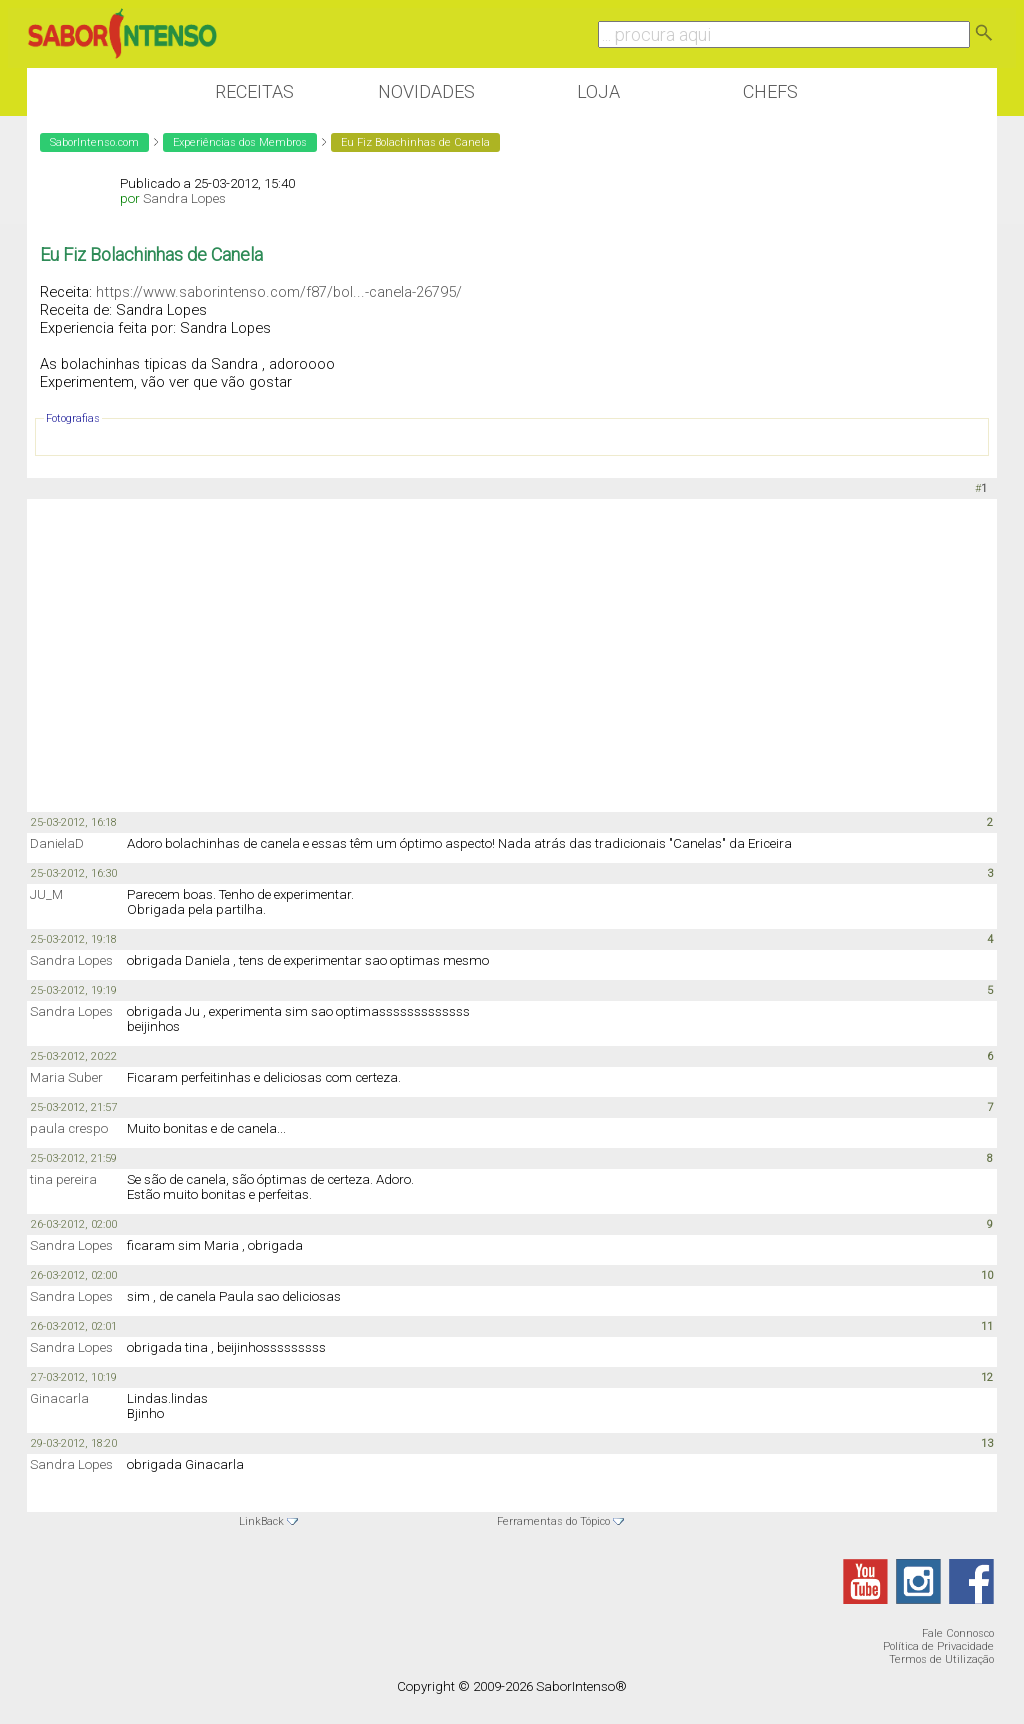 Image resolution: width=1024 pixels, height=1724 pixels. What do you see at coordinates (57, 843) in the screenshot?
I see `DanielaD` at bounding box center [57, 843].